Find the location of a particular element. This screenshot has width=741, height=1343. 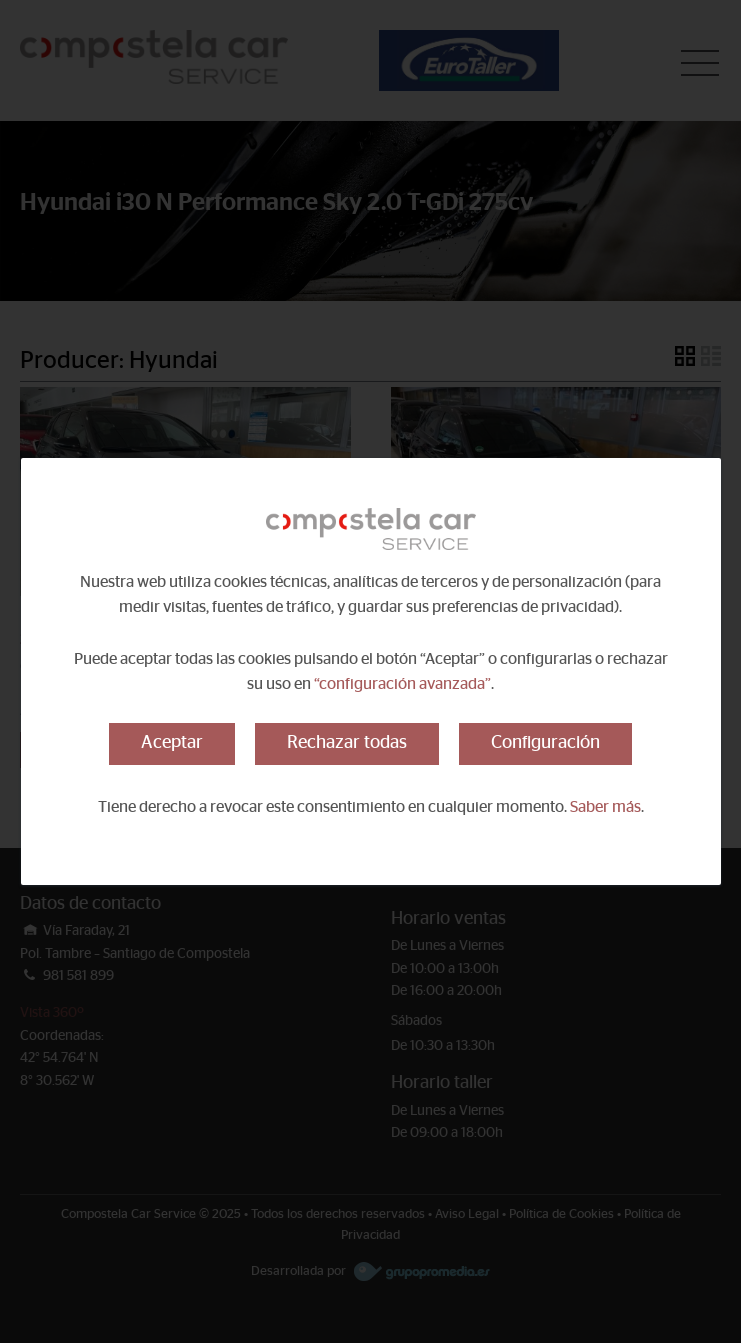

Aceptar is located at coordinates (172, 743).